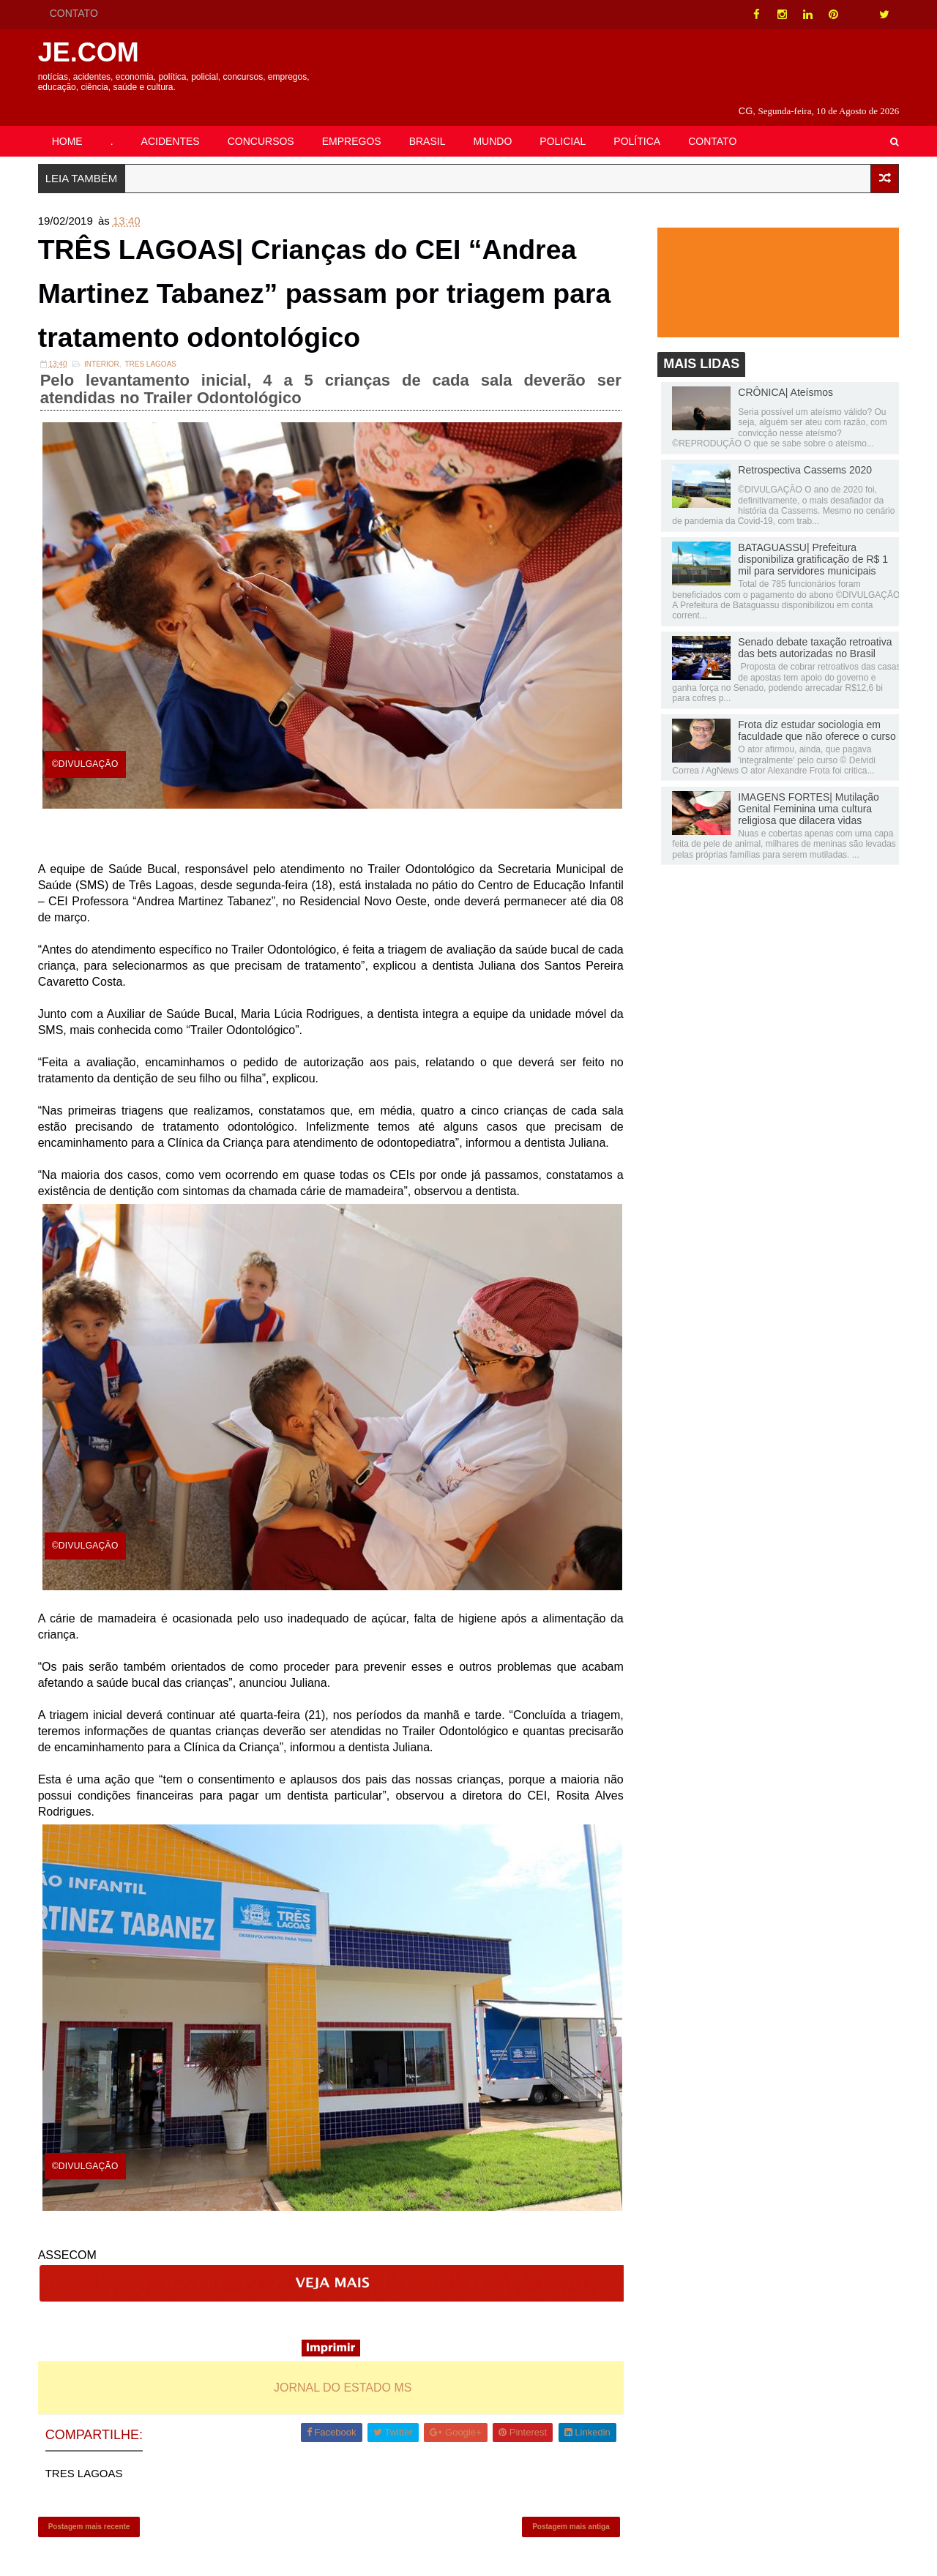  What do you see at coordinates (811, 542) in the screenshot?
I see `BATAGUASSU| Prefeitura disponibiliza gratificação de R$ 1 mil para servidores municipais` at bounding box center [811, 542].